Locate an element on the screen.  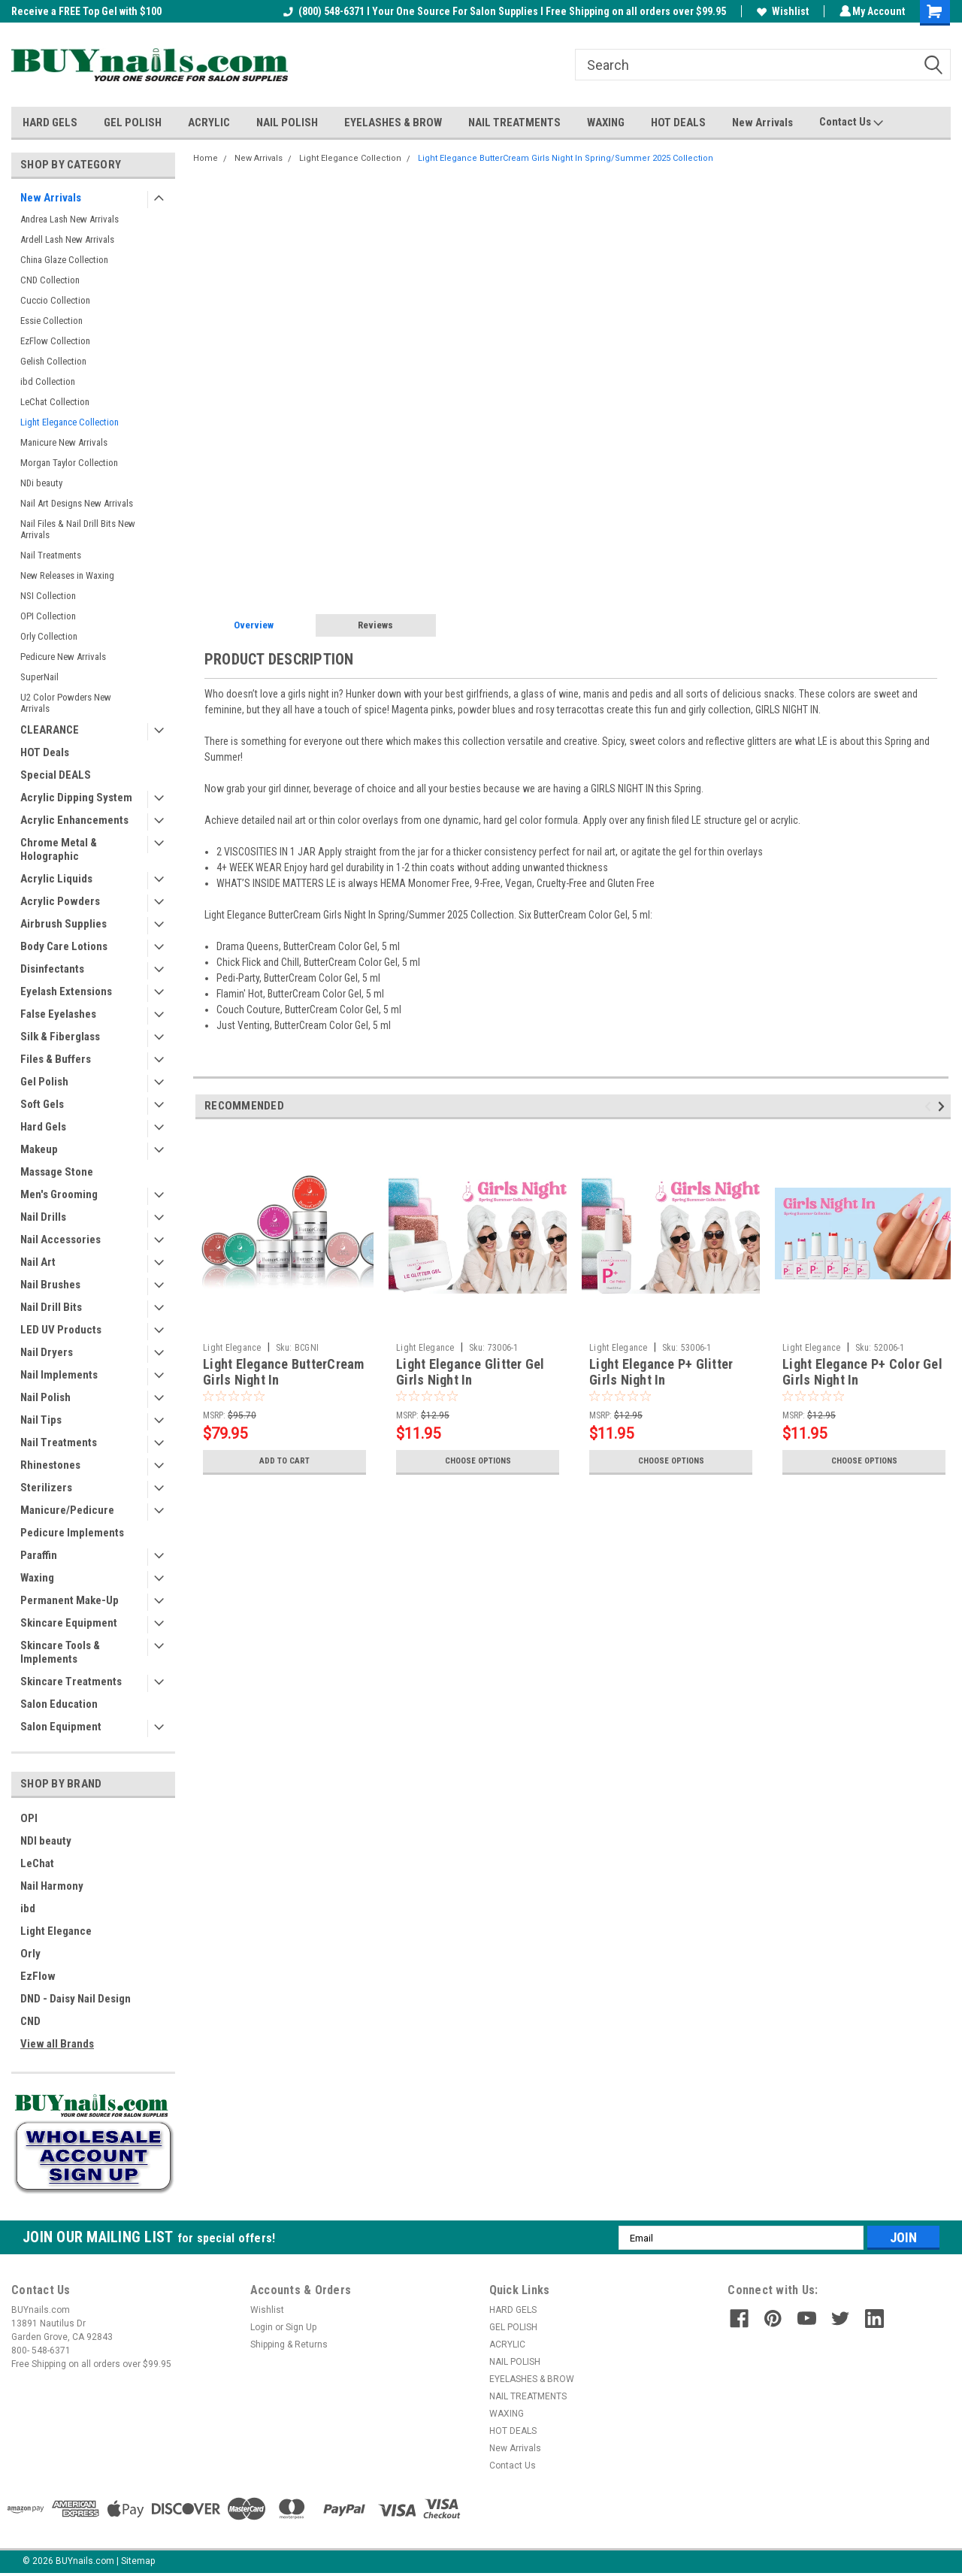
OPI is located at coordinates (29, 1818).